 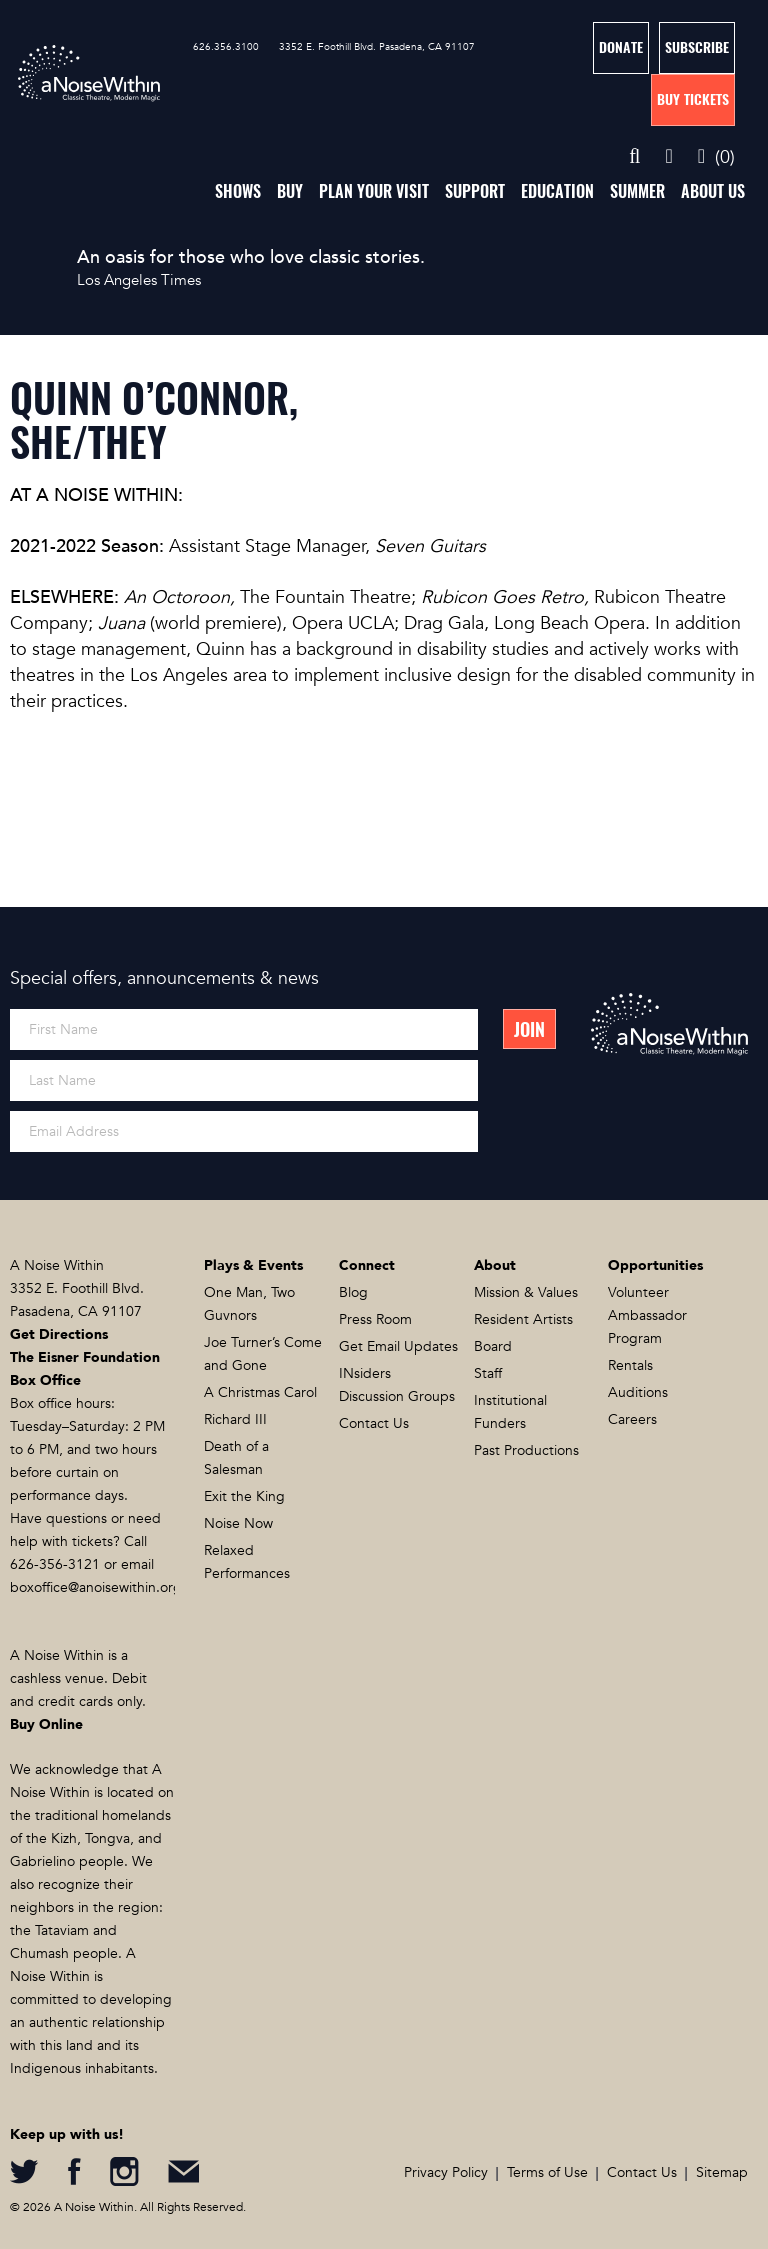 I want to click on Contact Us, so click(x=374, y=1423).